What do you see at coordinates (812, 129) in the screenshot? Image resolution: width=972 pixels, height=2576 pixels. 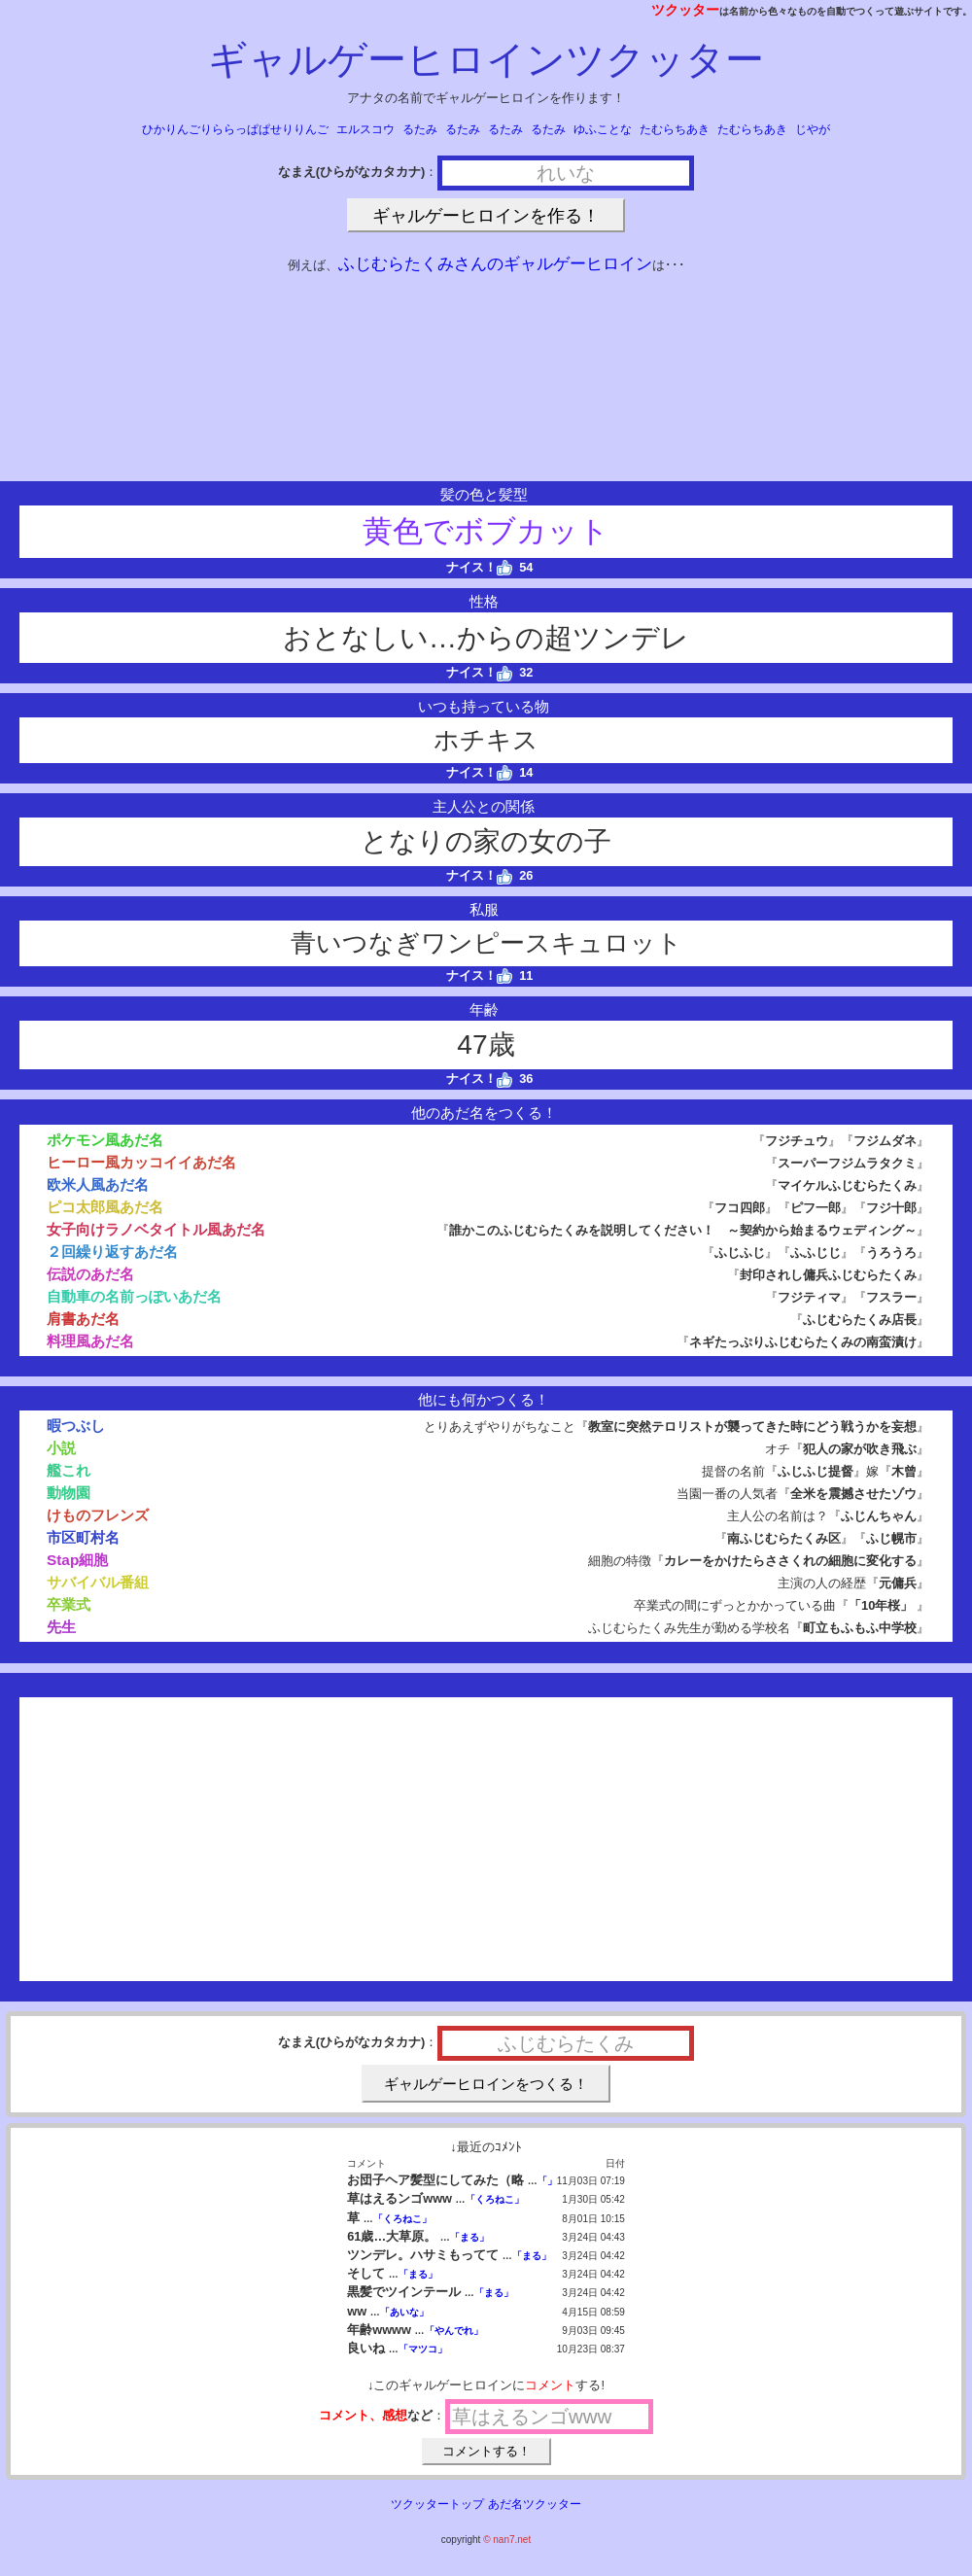 I see `じやが` at bounding box center [812, 129].